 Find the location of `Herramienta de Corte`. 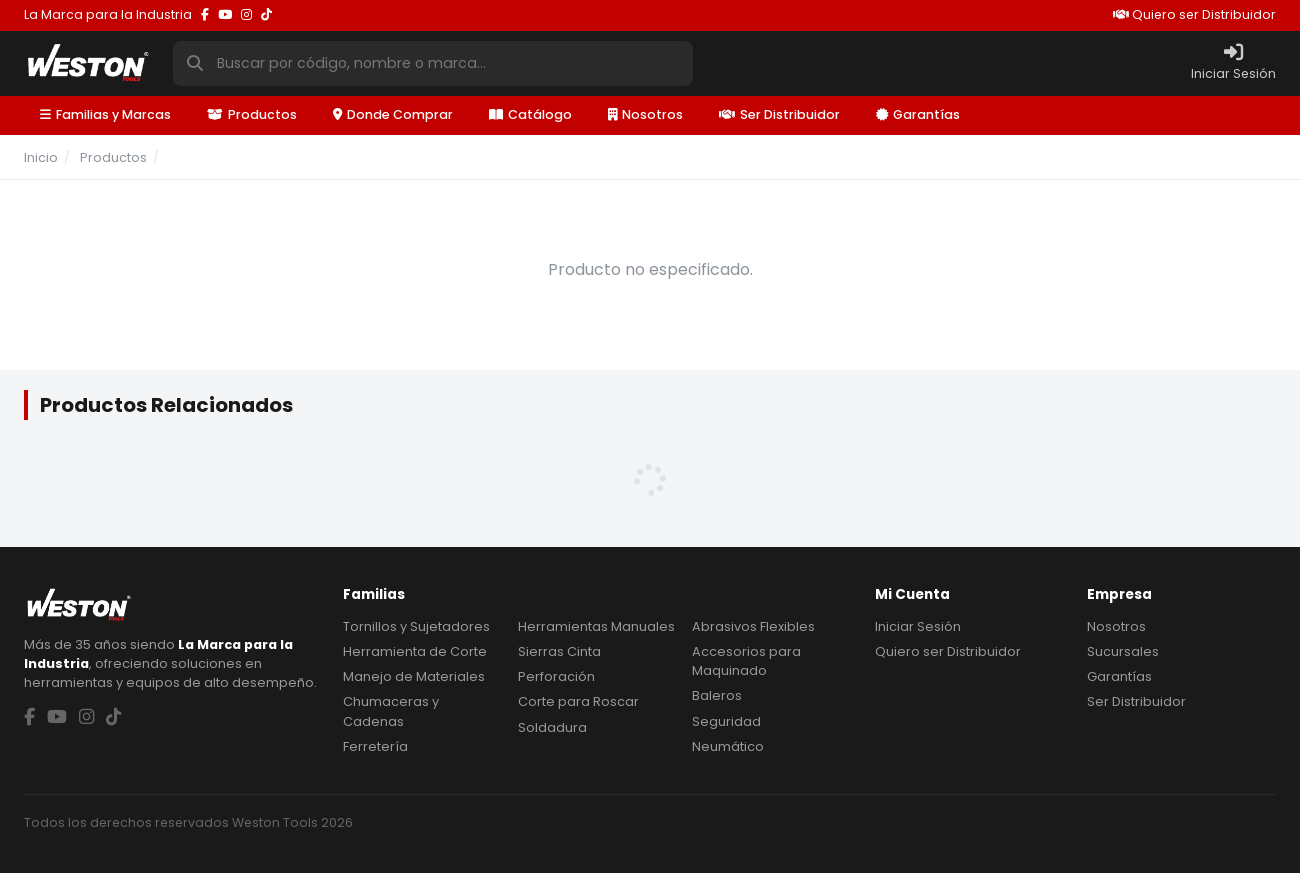

Herramienta de Corte is located at coordinates (415, 651).